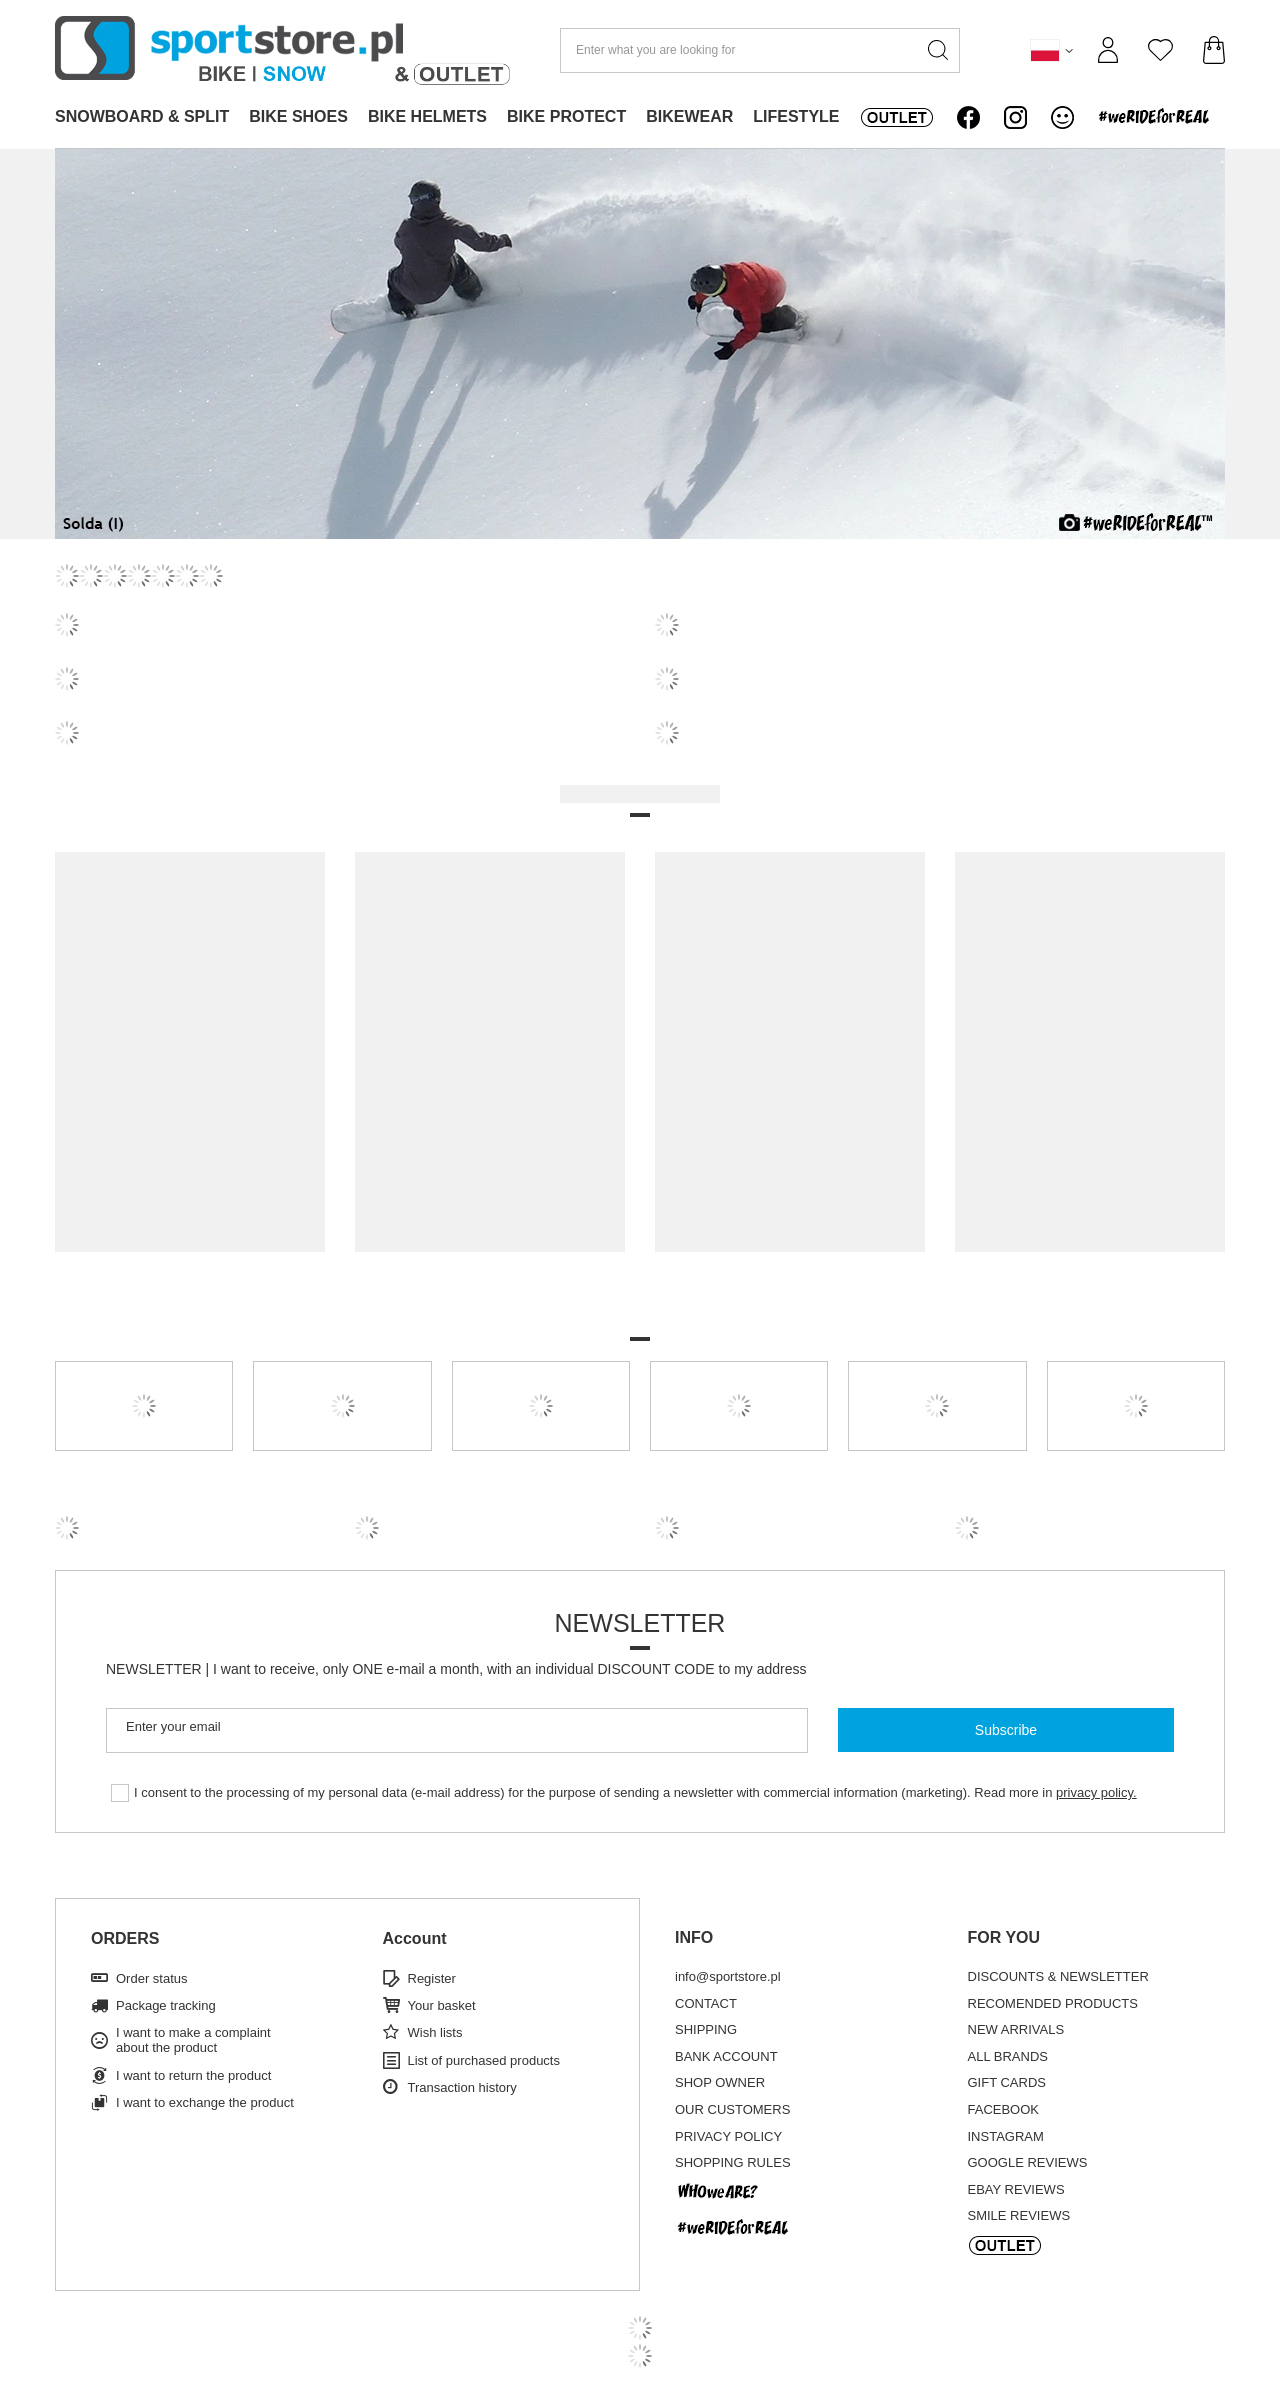 This screenshot has height=2382, width=1280. What do you see at coordinates (432, 1978) in the screenshot?
I see `Register` at bounding box center [432, 1978].